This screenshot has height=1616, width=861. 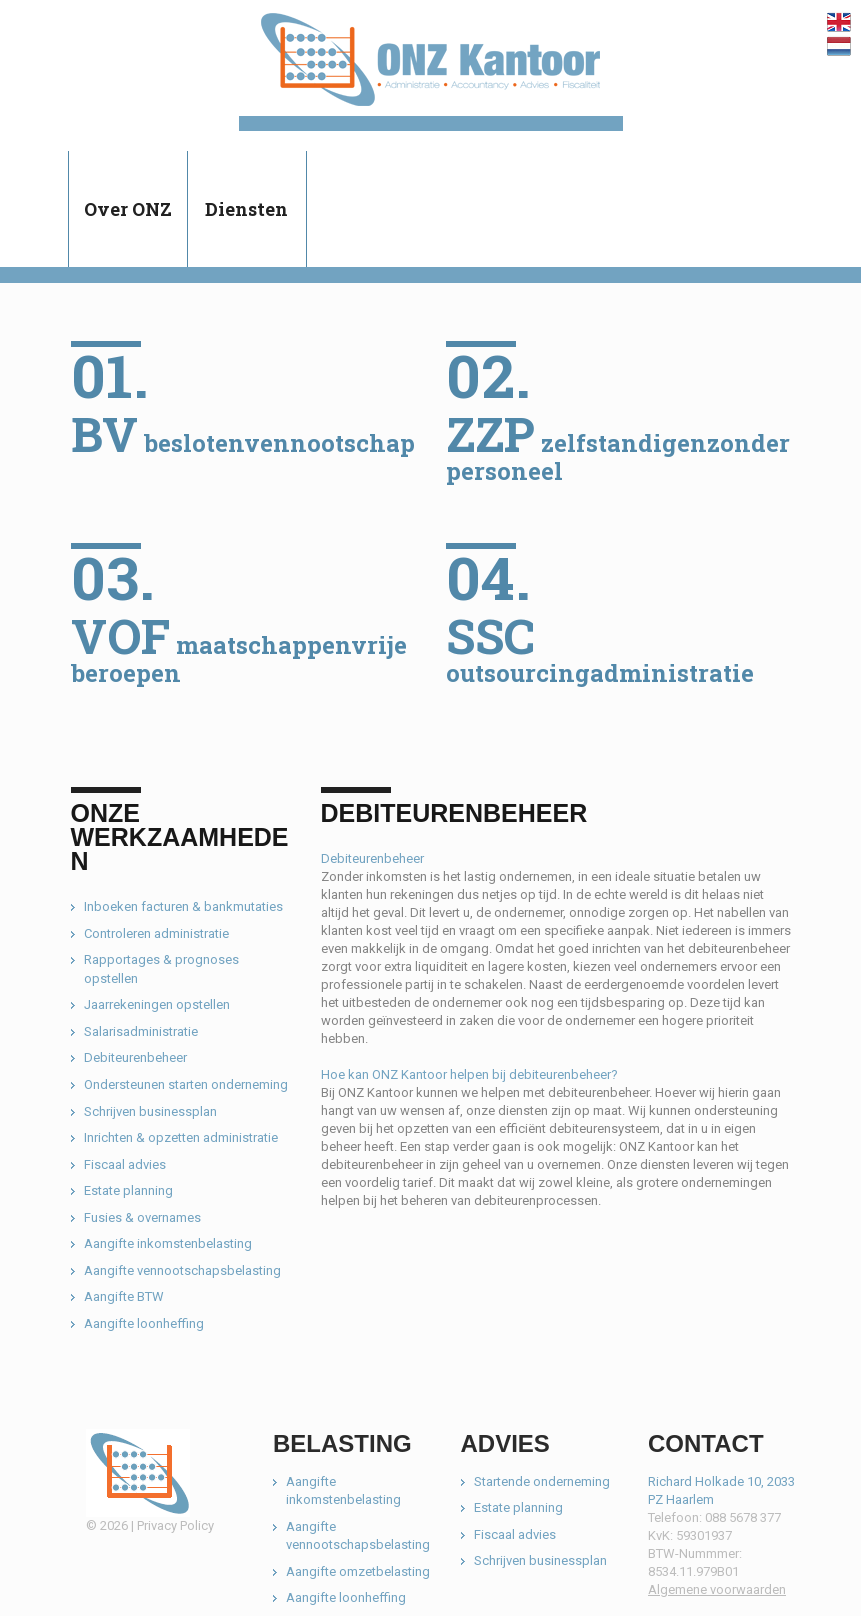 I want to click on Inboeken facturen & bankmutaties, so click(x=183, y=906).